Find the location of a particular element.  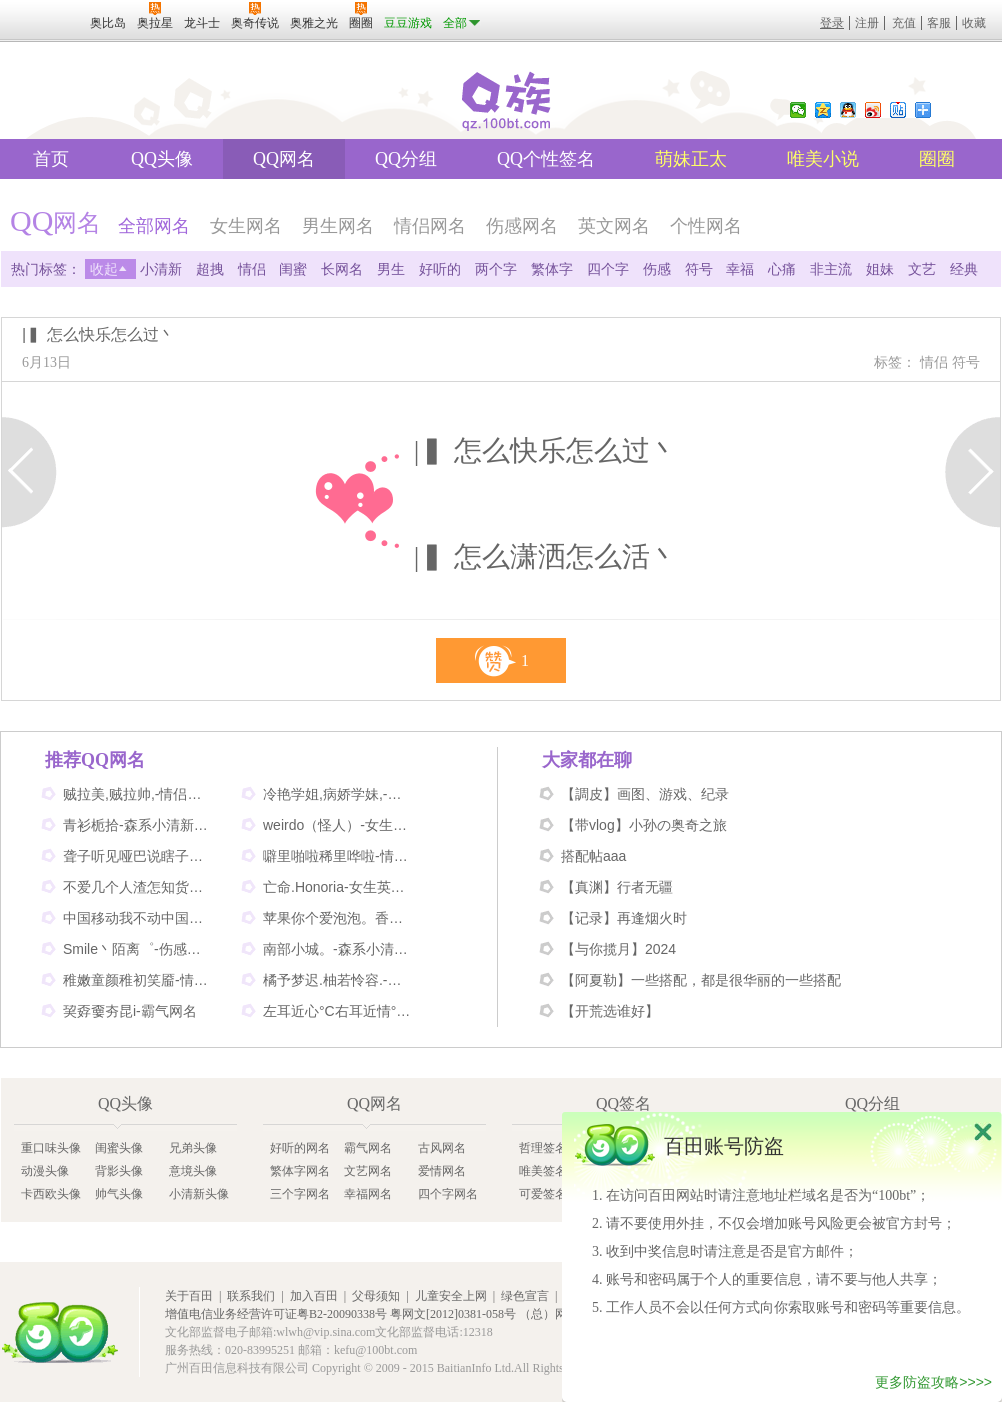

新浪微博 is located at coordinates (873, 110).